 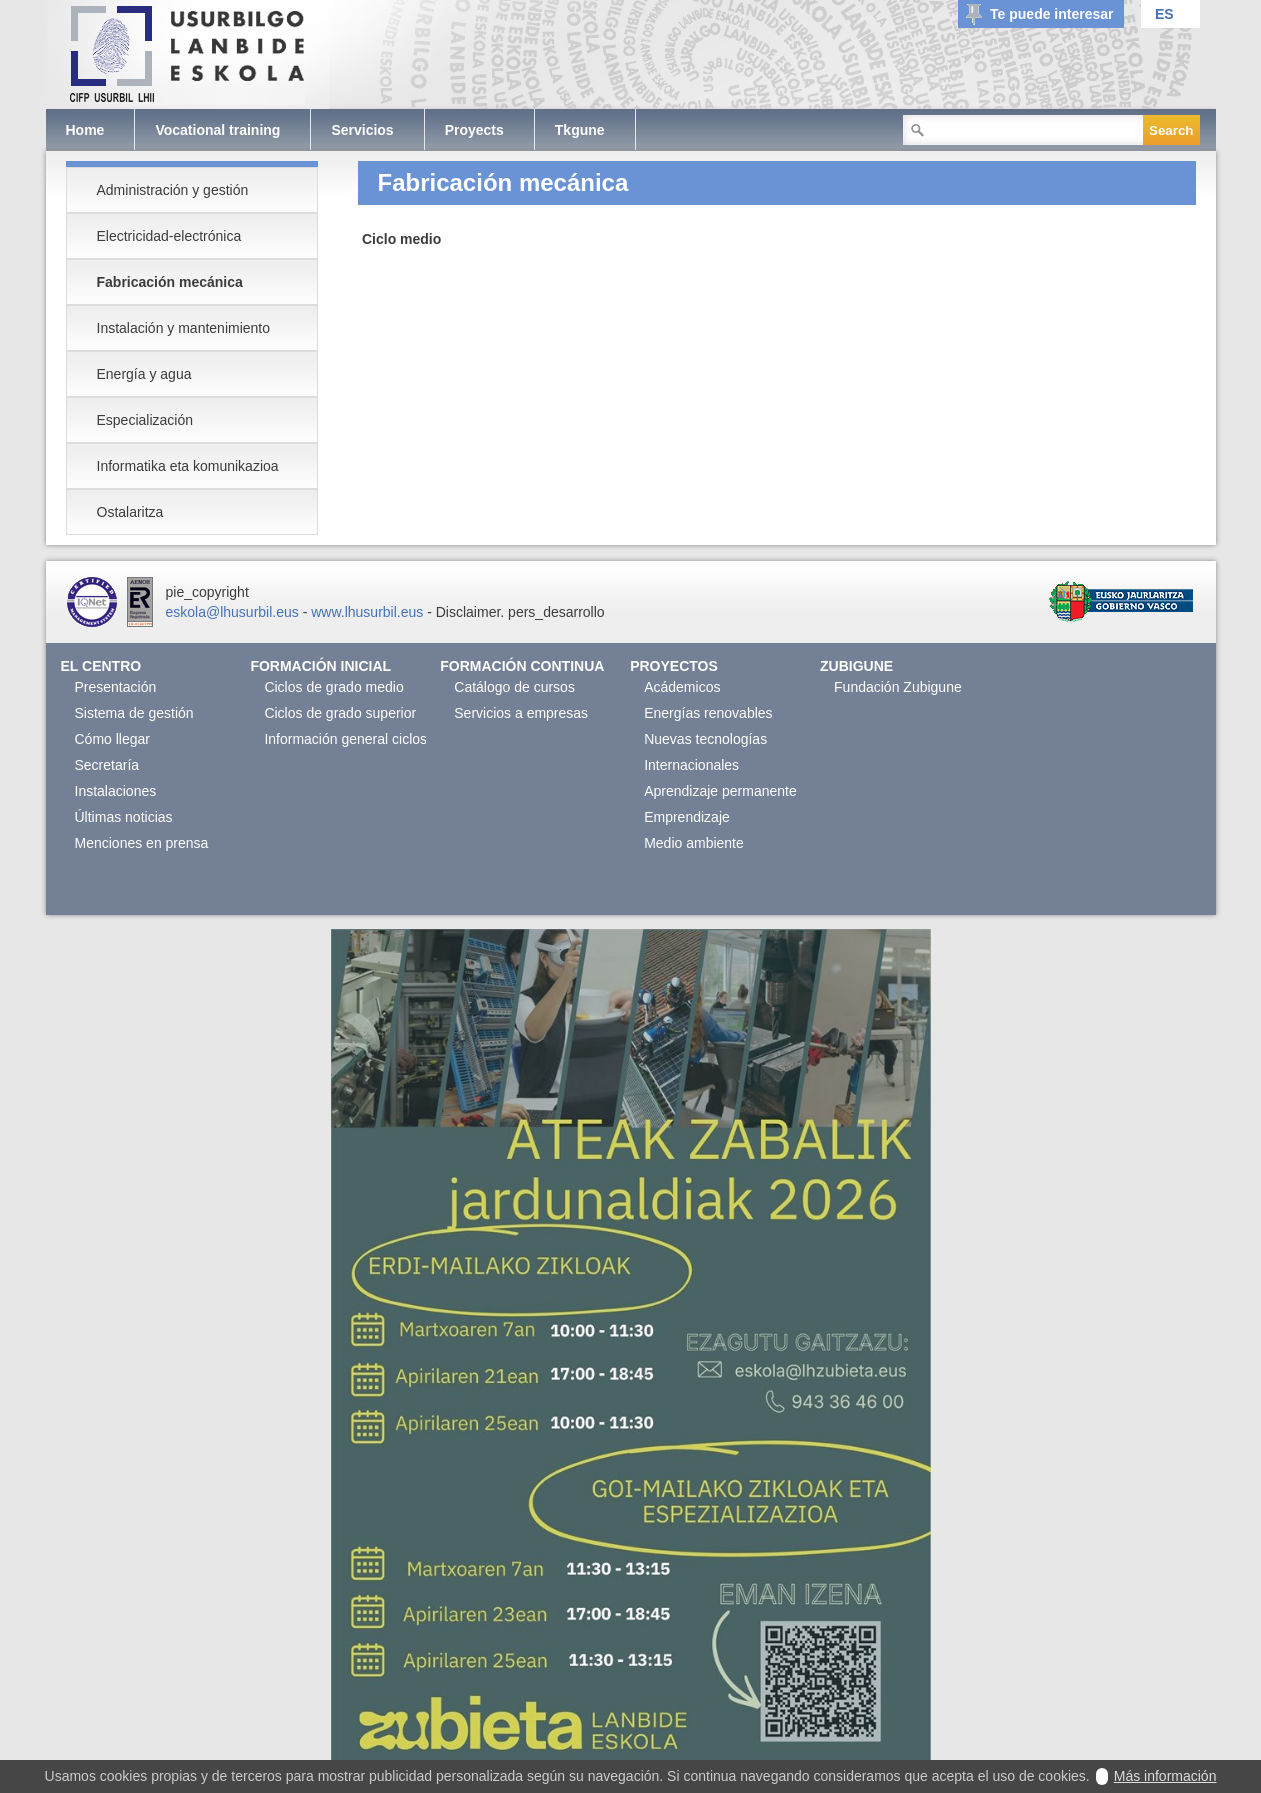 What do you see at coordinates (521, 713) in the screenshot?
I see `Servicios a empresas` at bounding box center [521, 713].